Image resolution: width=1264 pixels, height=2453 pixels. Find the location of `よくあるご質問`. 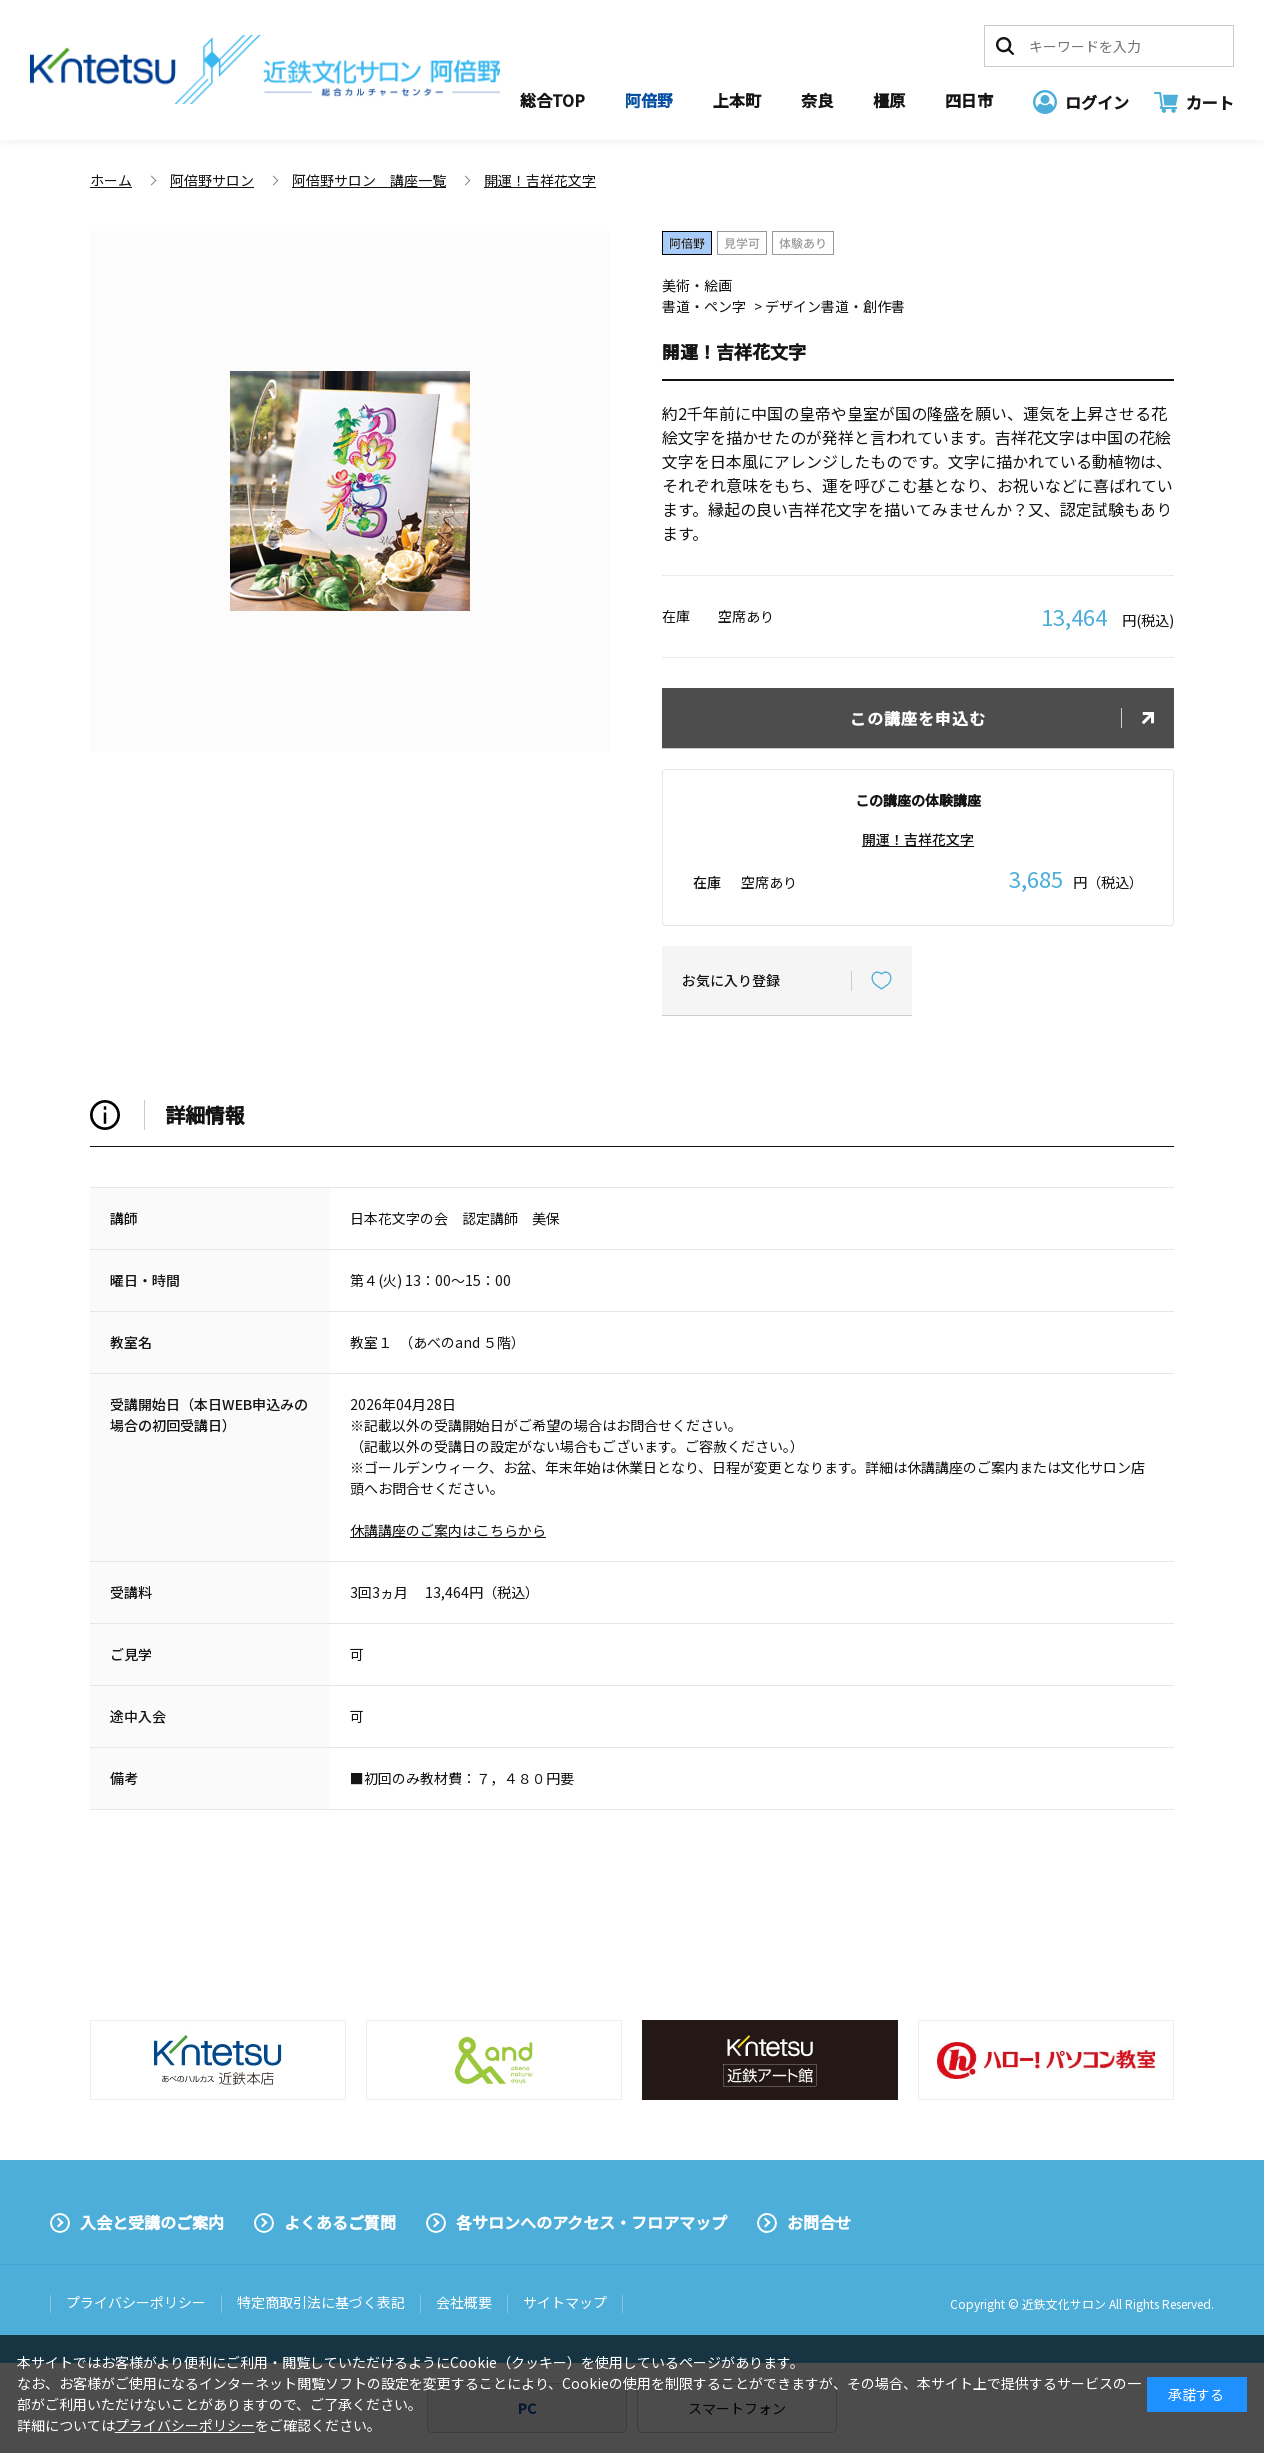

よくあるご質問 is located at coordinates (340, 2222).